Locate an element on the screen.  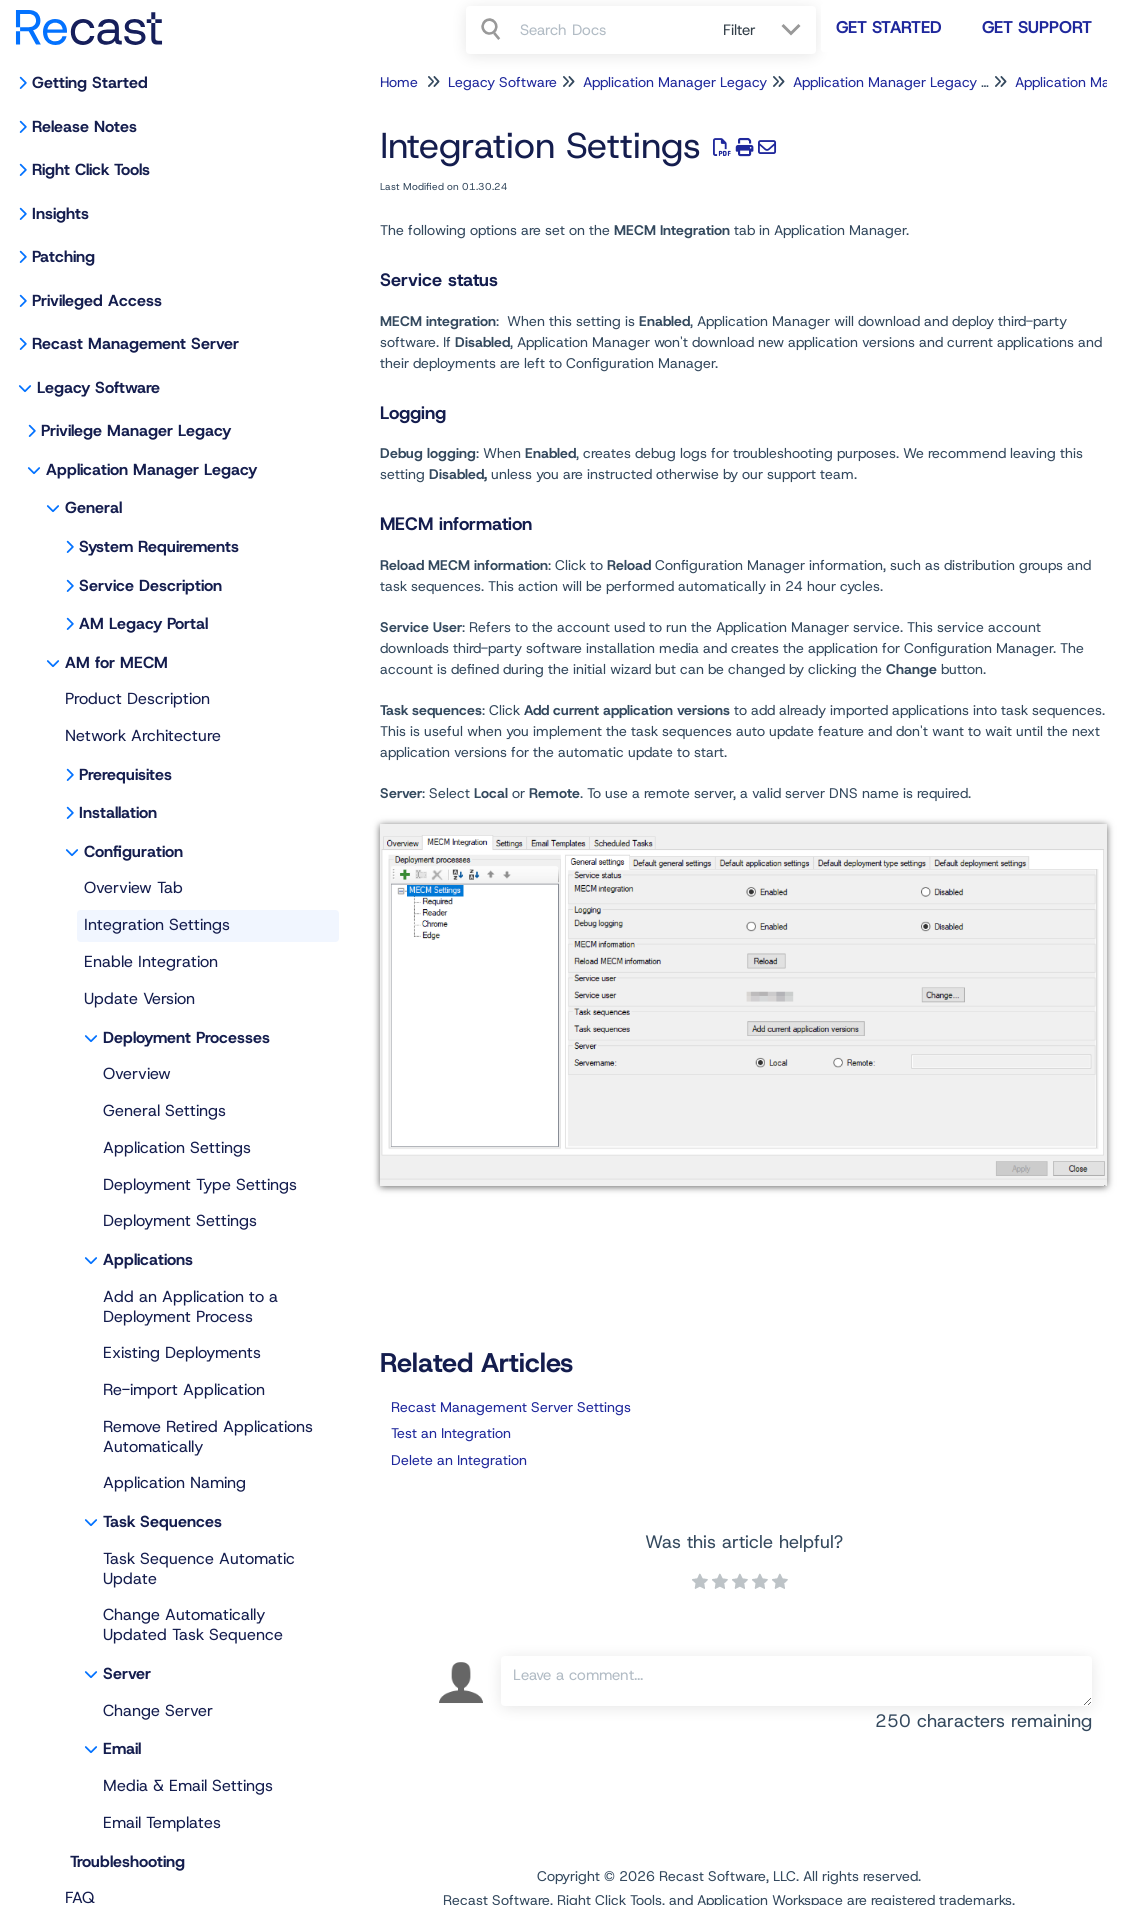
Server is located at coordinates (127, 1673).